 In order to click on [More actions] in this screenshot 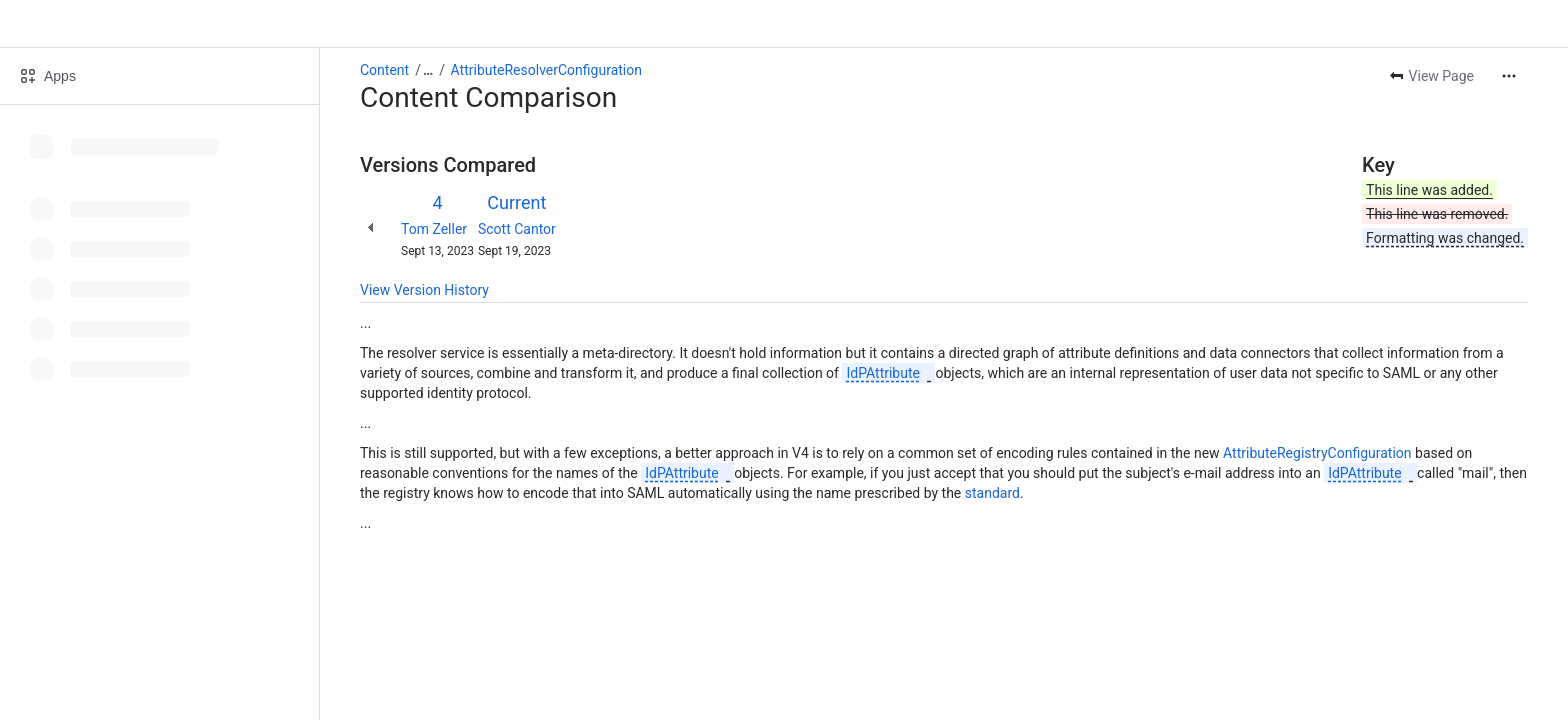, I will do `click(1509, 76)`.